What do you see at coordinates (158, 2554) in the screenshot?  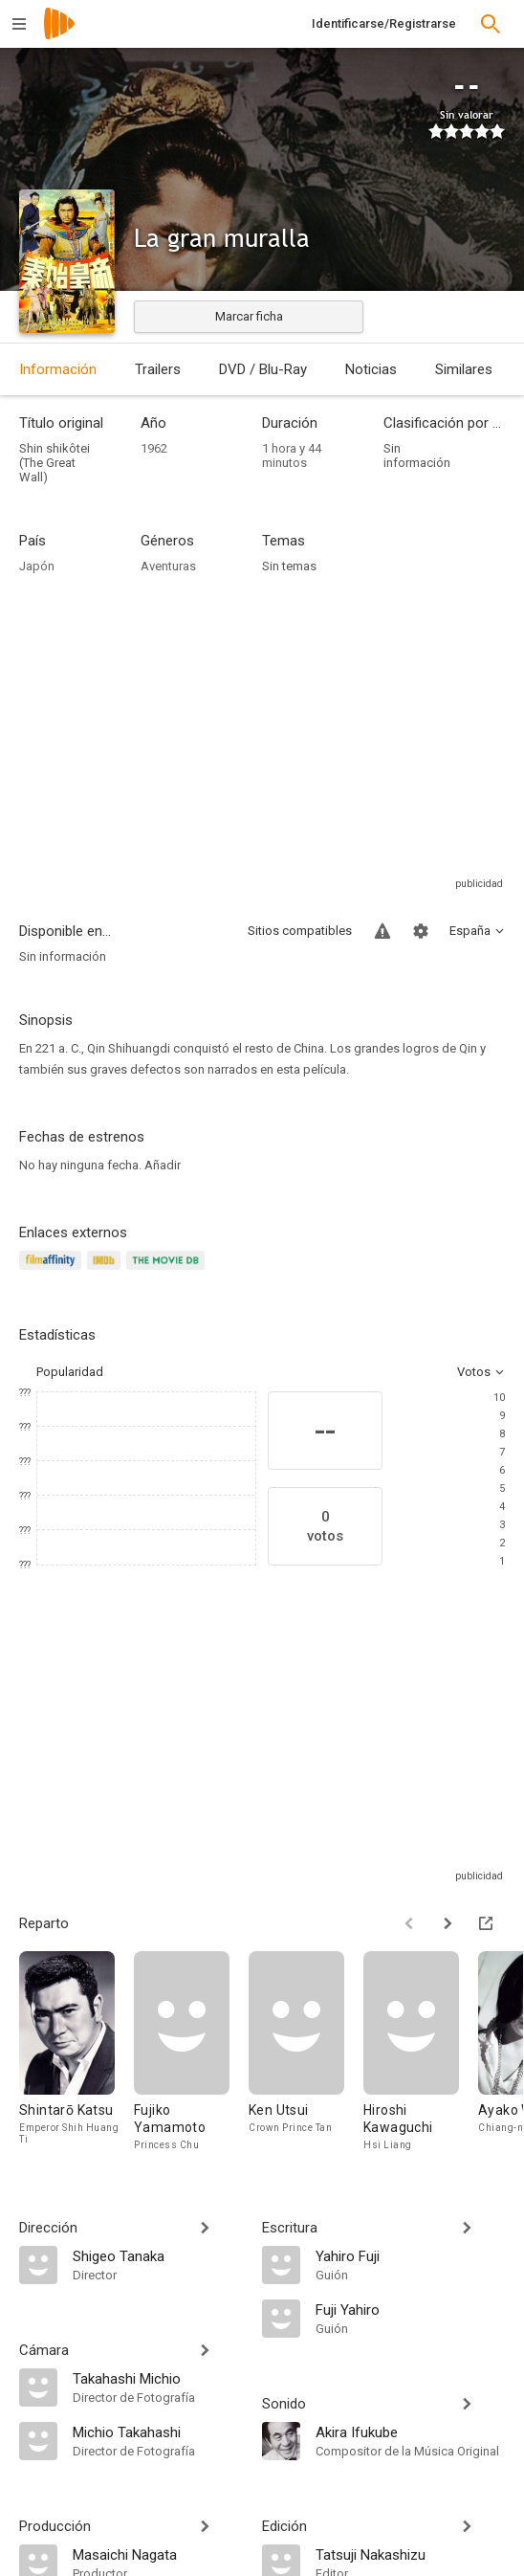 I see `[Masaichi Nagata]` at bounding box center [158, 2554].